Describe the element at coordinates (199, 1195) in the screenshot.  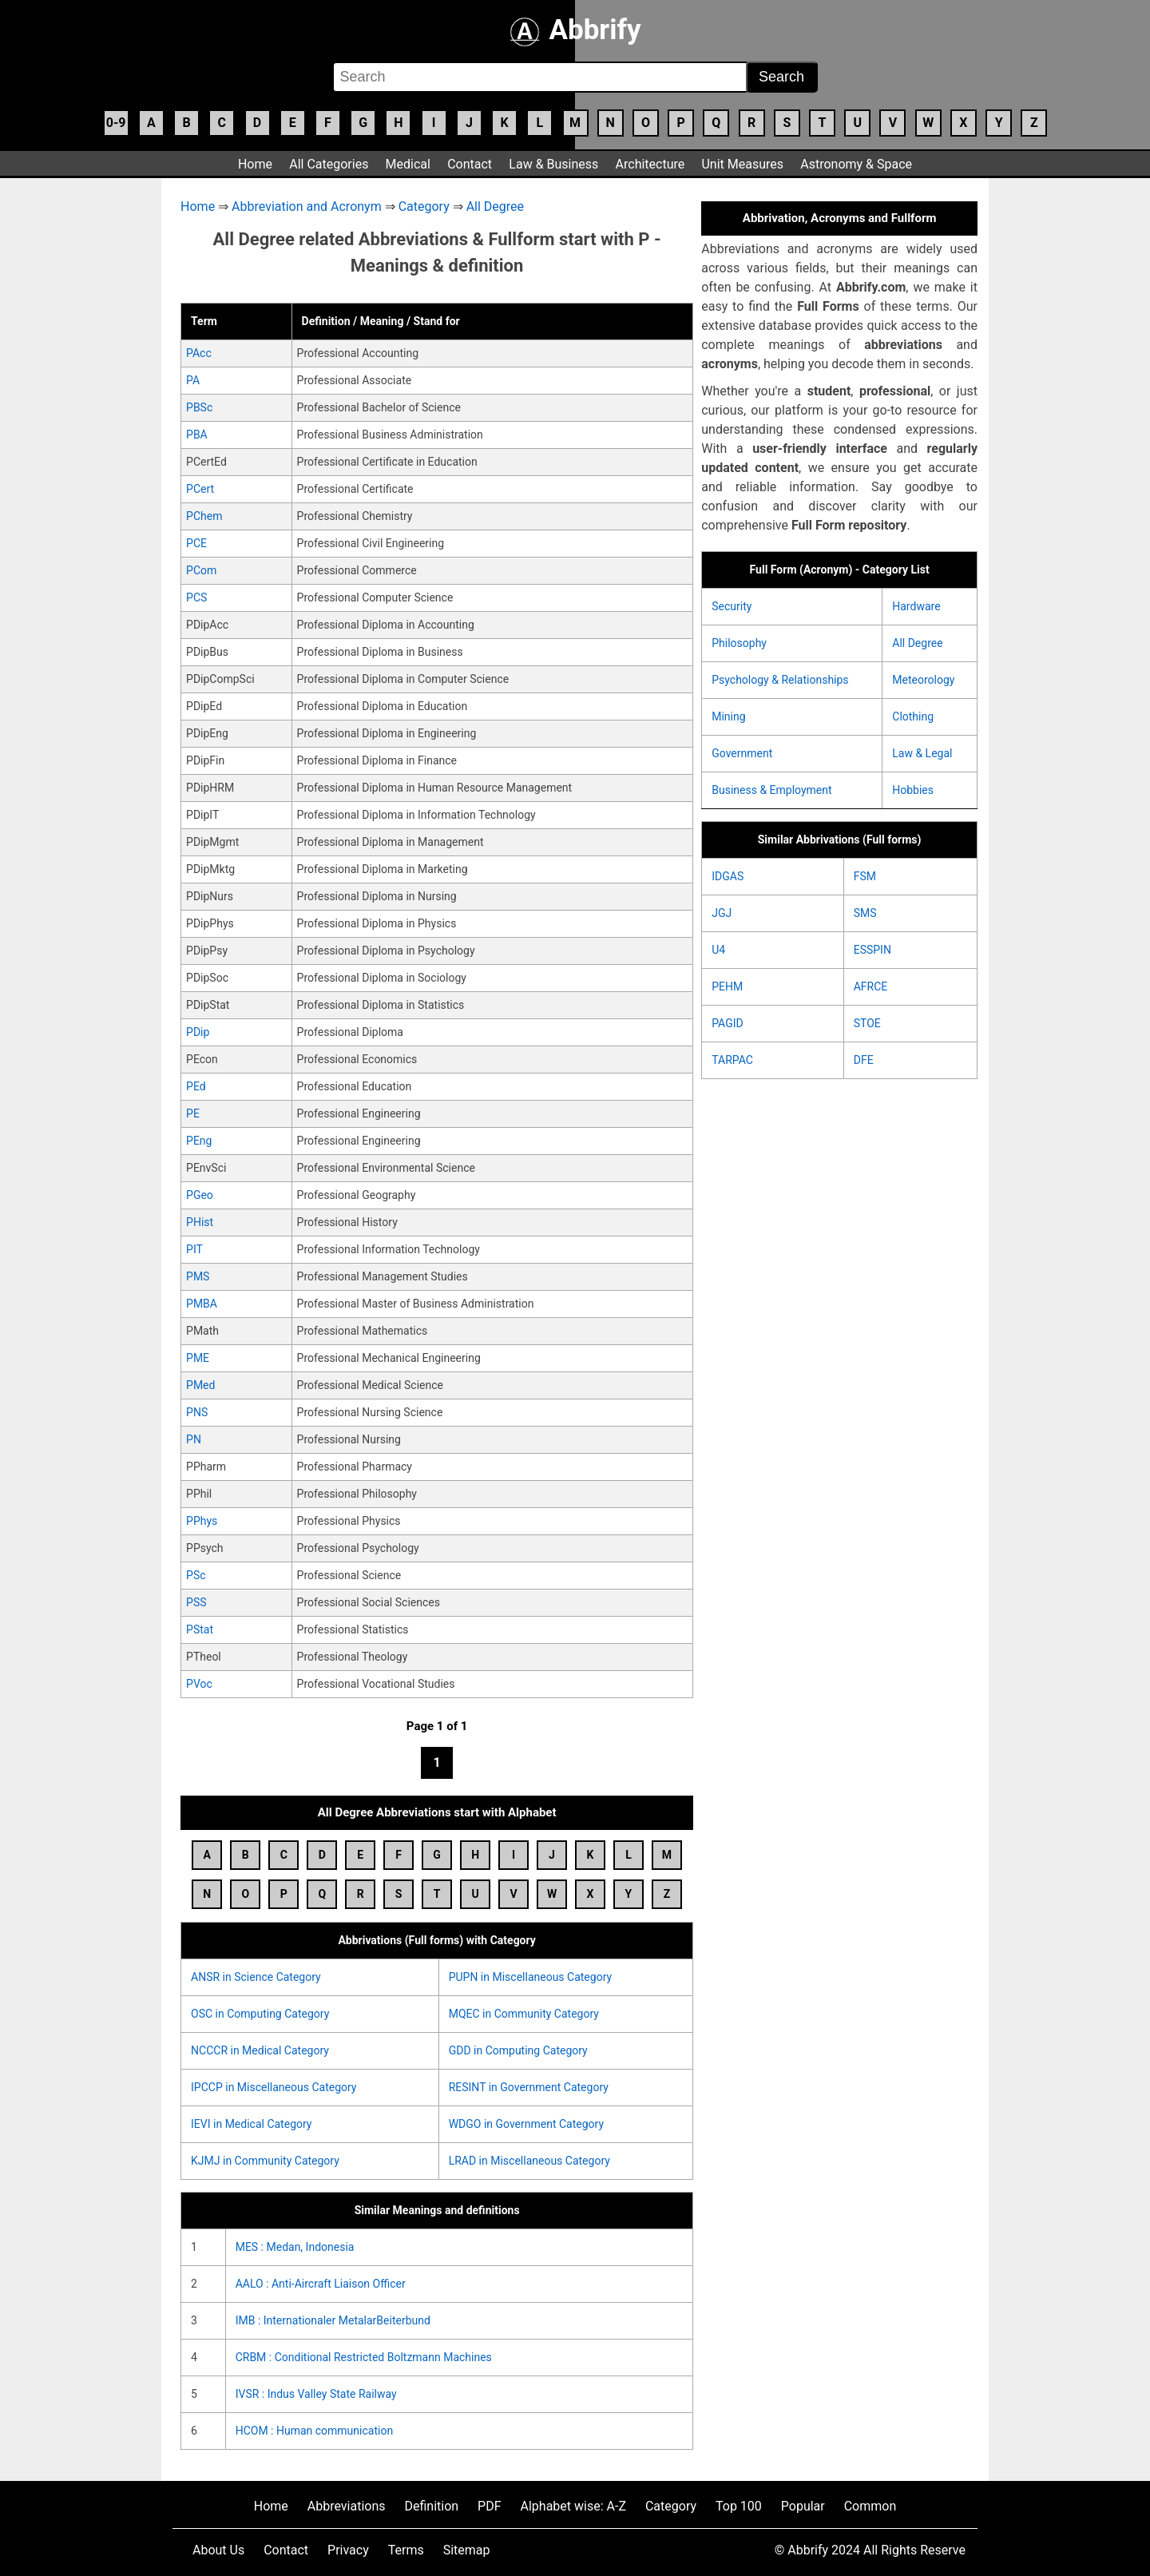
I see `PGeo` at that location.